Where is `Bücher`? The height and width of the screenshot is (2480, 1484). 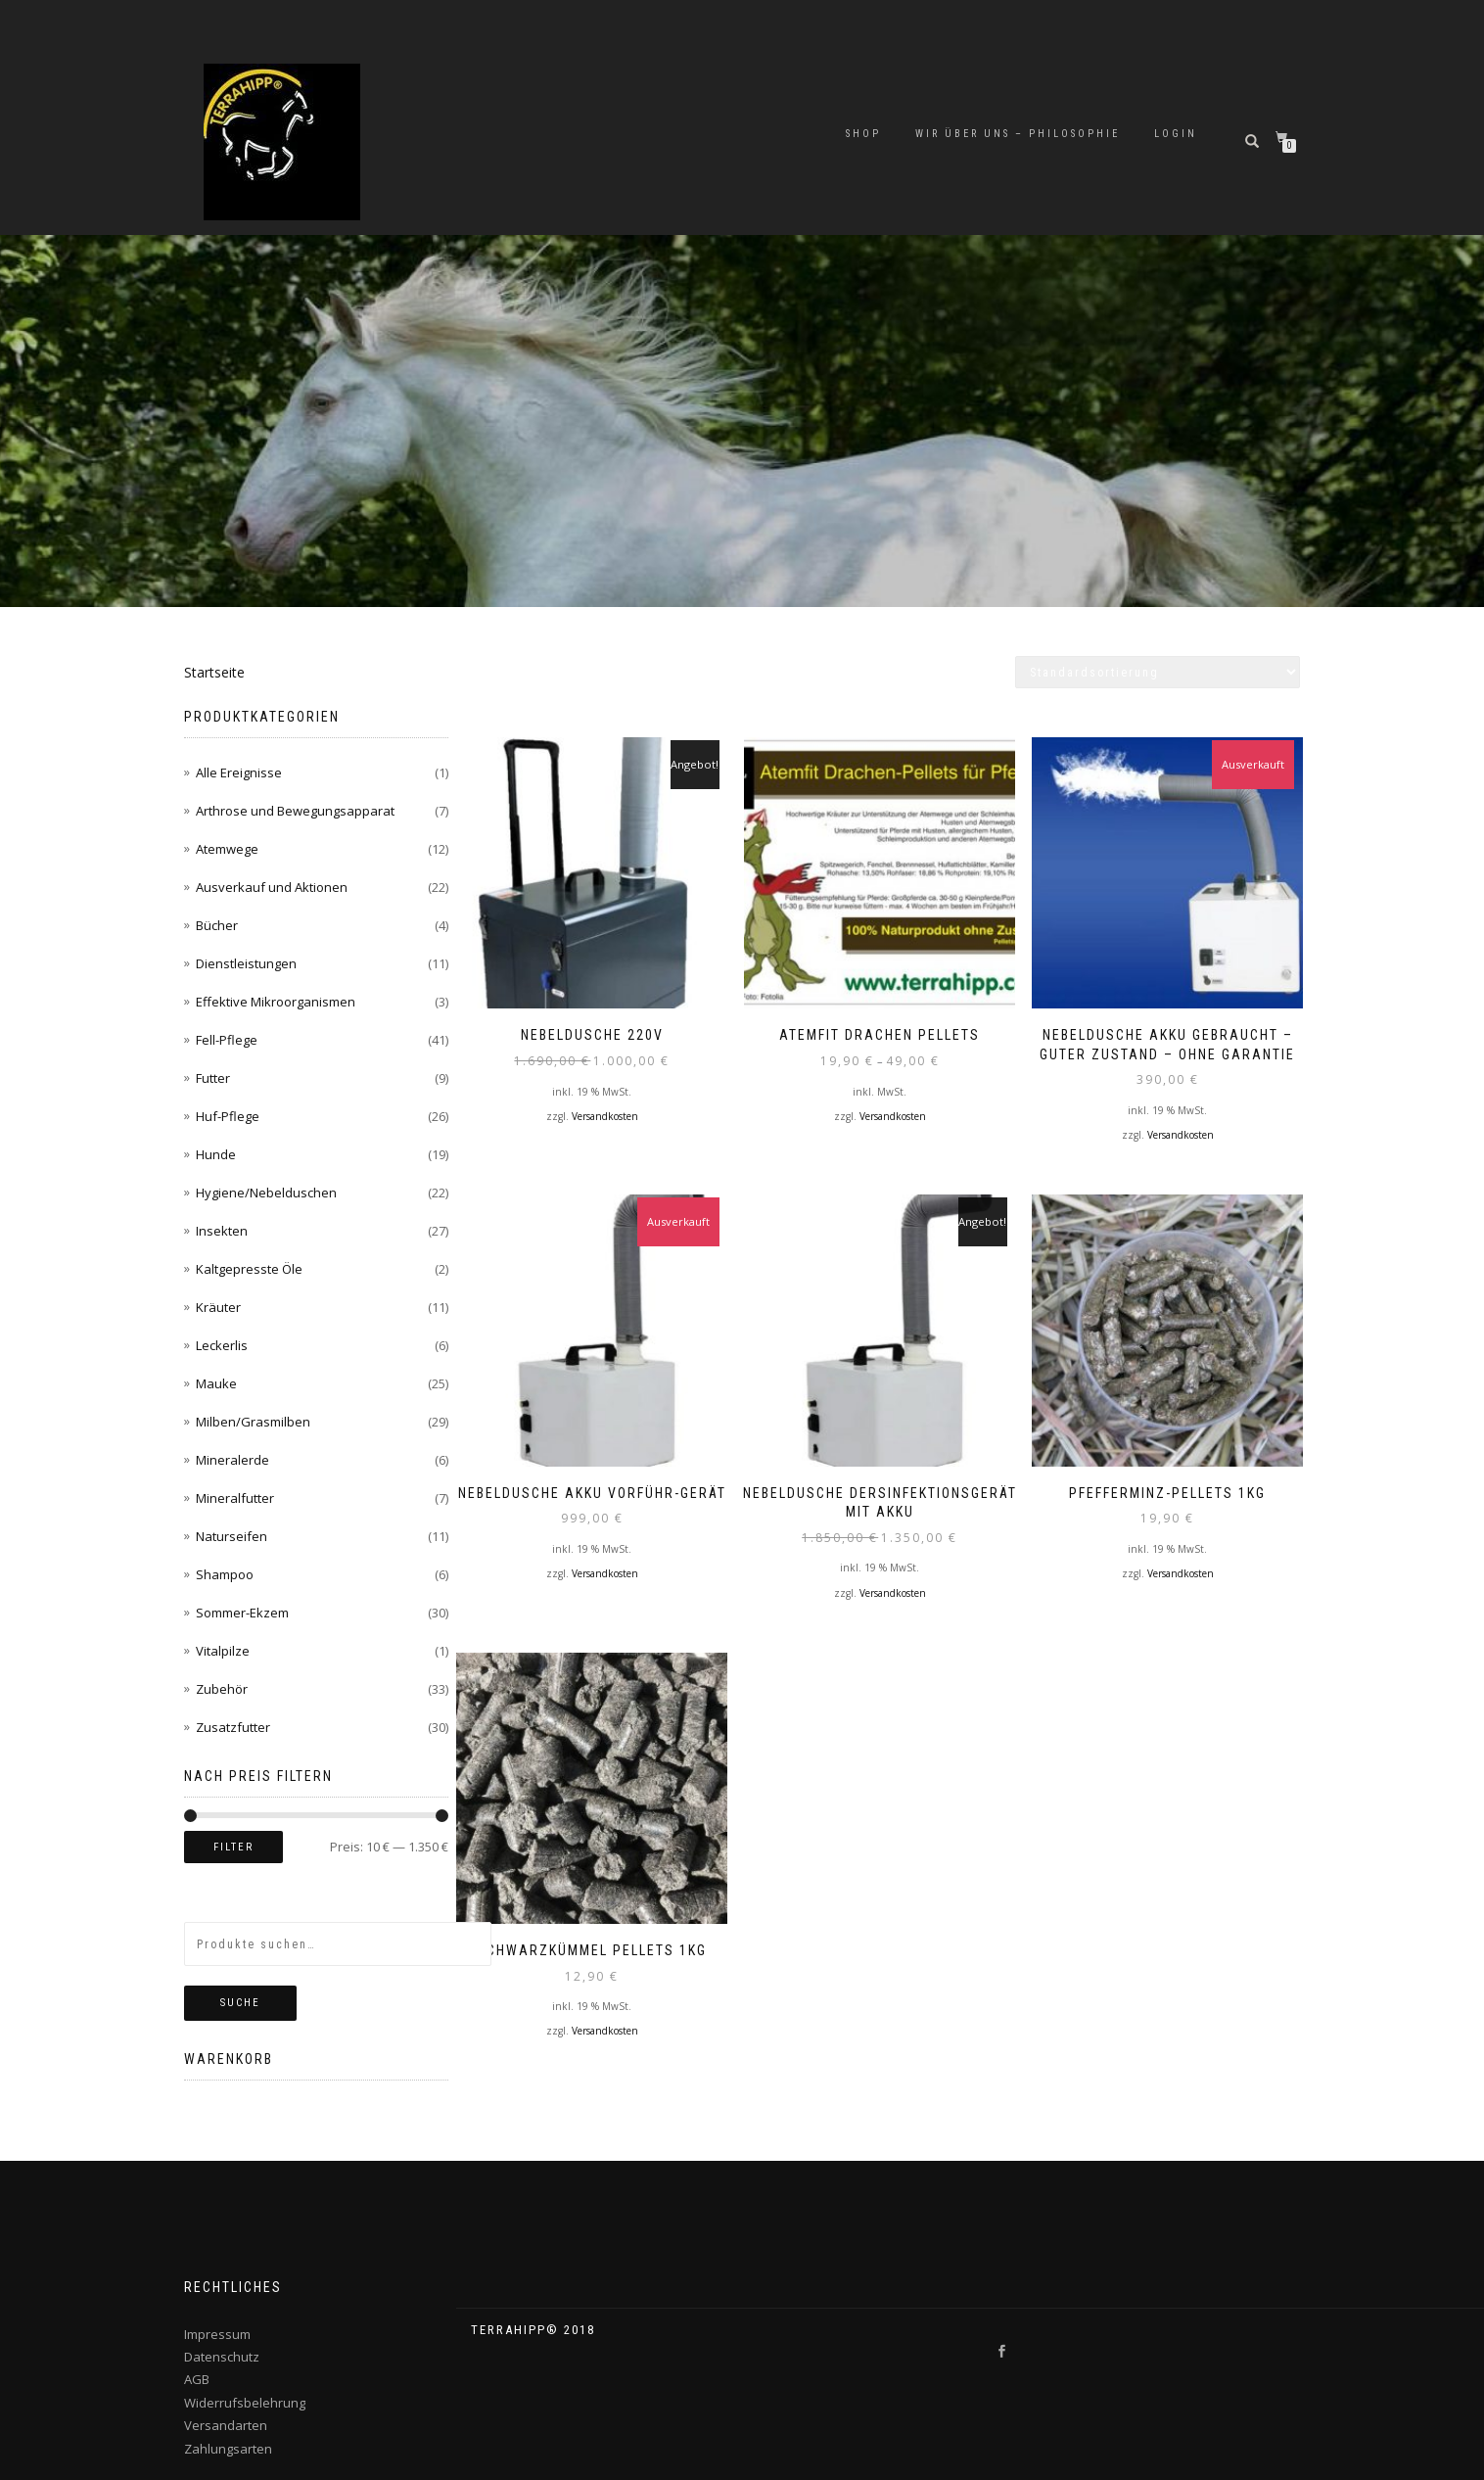
Bücher is located at coordinates (217, 925).